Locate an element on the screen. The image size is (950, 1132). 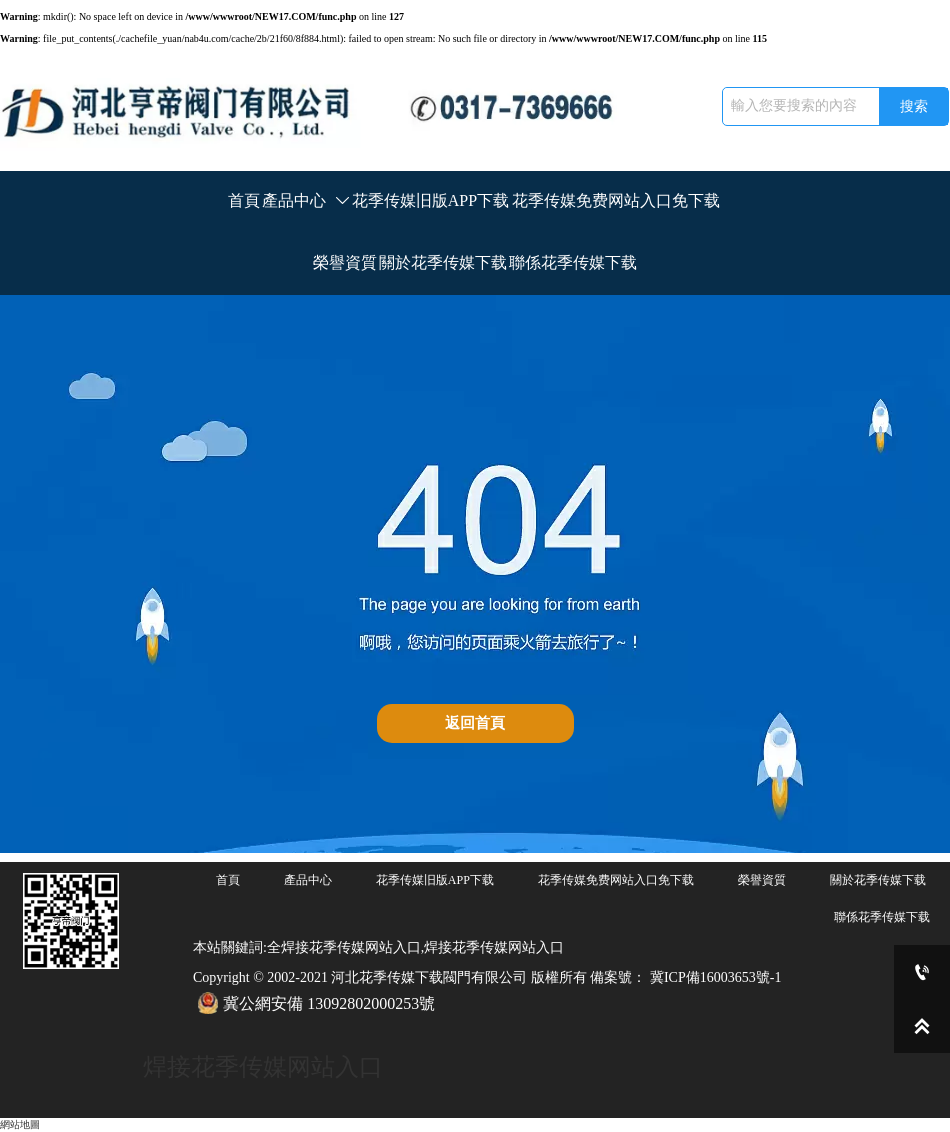
[0317-7369666] is located at coordinates (922, 972).